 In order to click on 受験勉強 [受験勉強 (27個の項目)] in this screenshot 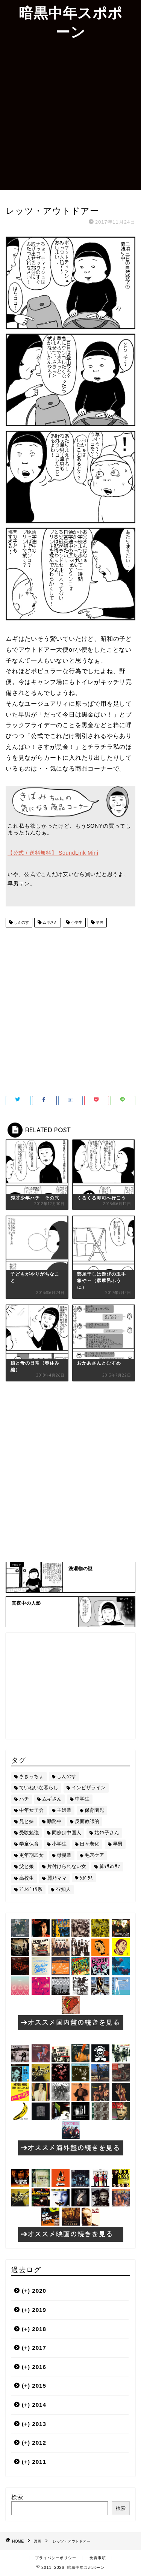, I will do `click(29, 1832)`.